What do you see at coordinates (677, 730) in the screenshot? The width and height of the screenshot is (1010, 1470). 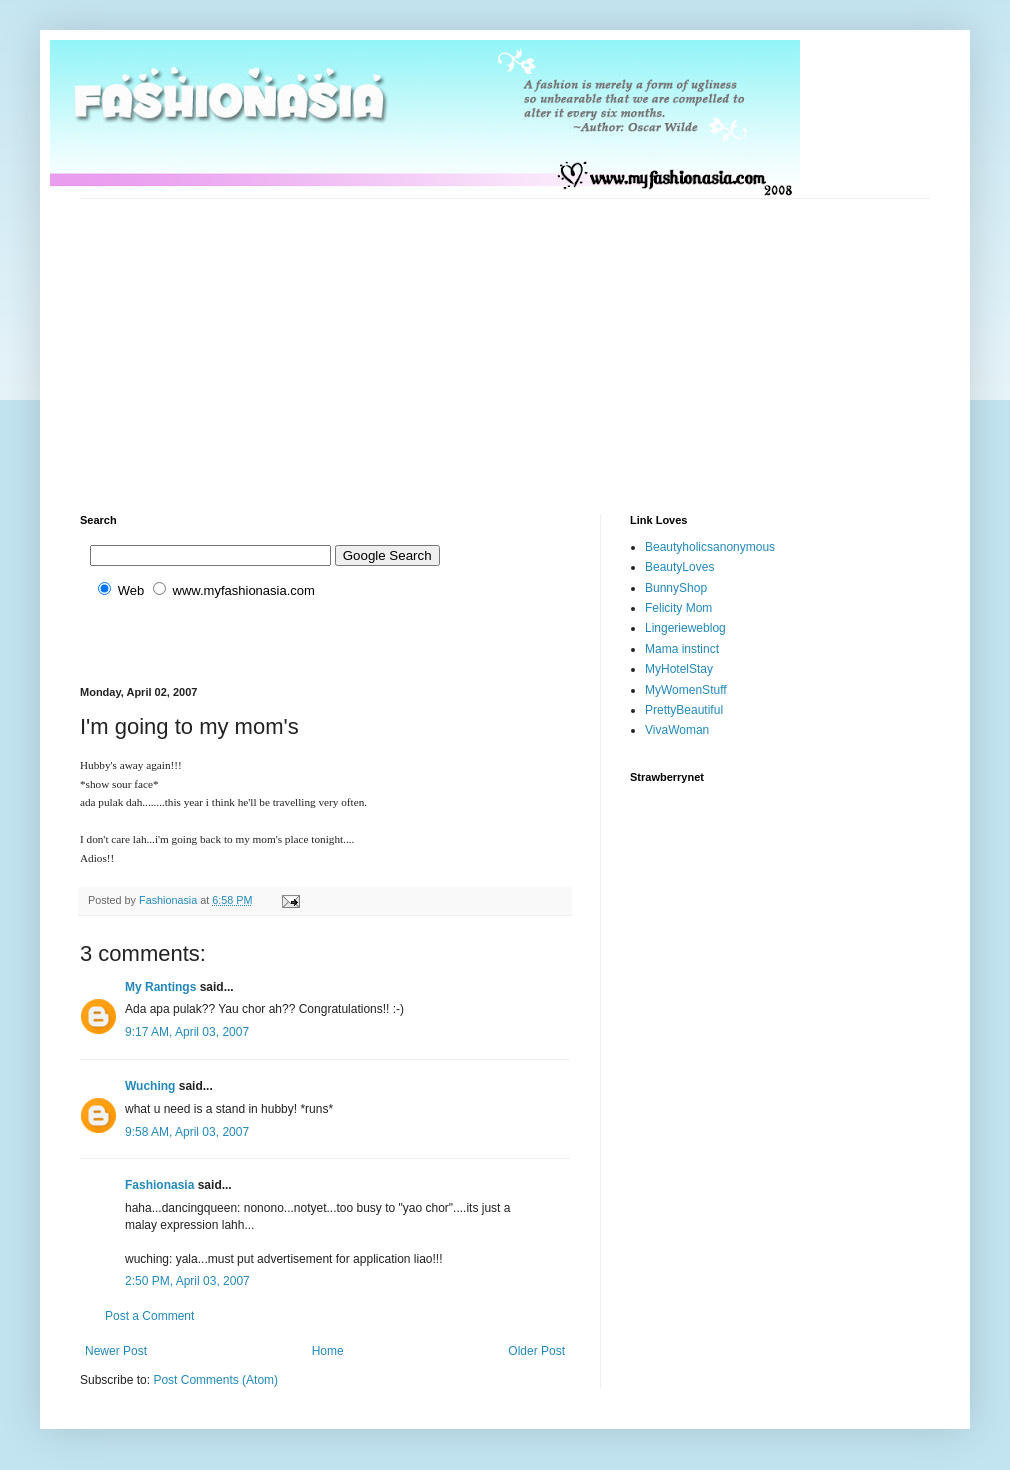 I see `VivaWoman` at bounding box center [677, 730].